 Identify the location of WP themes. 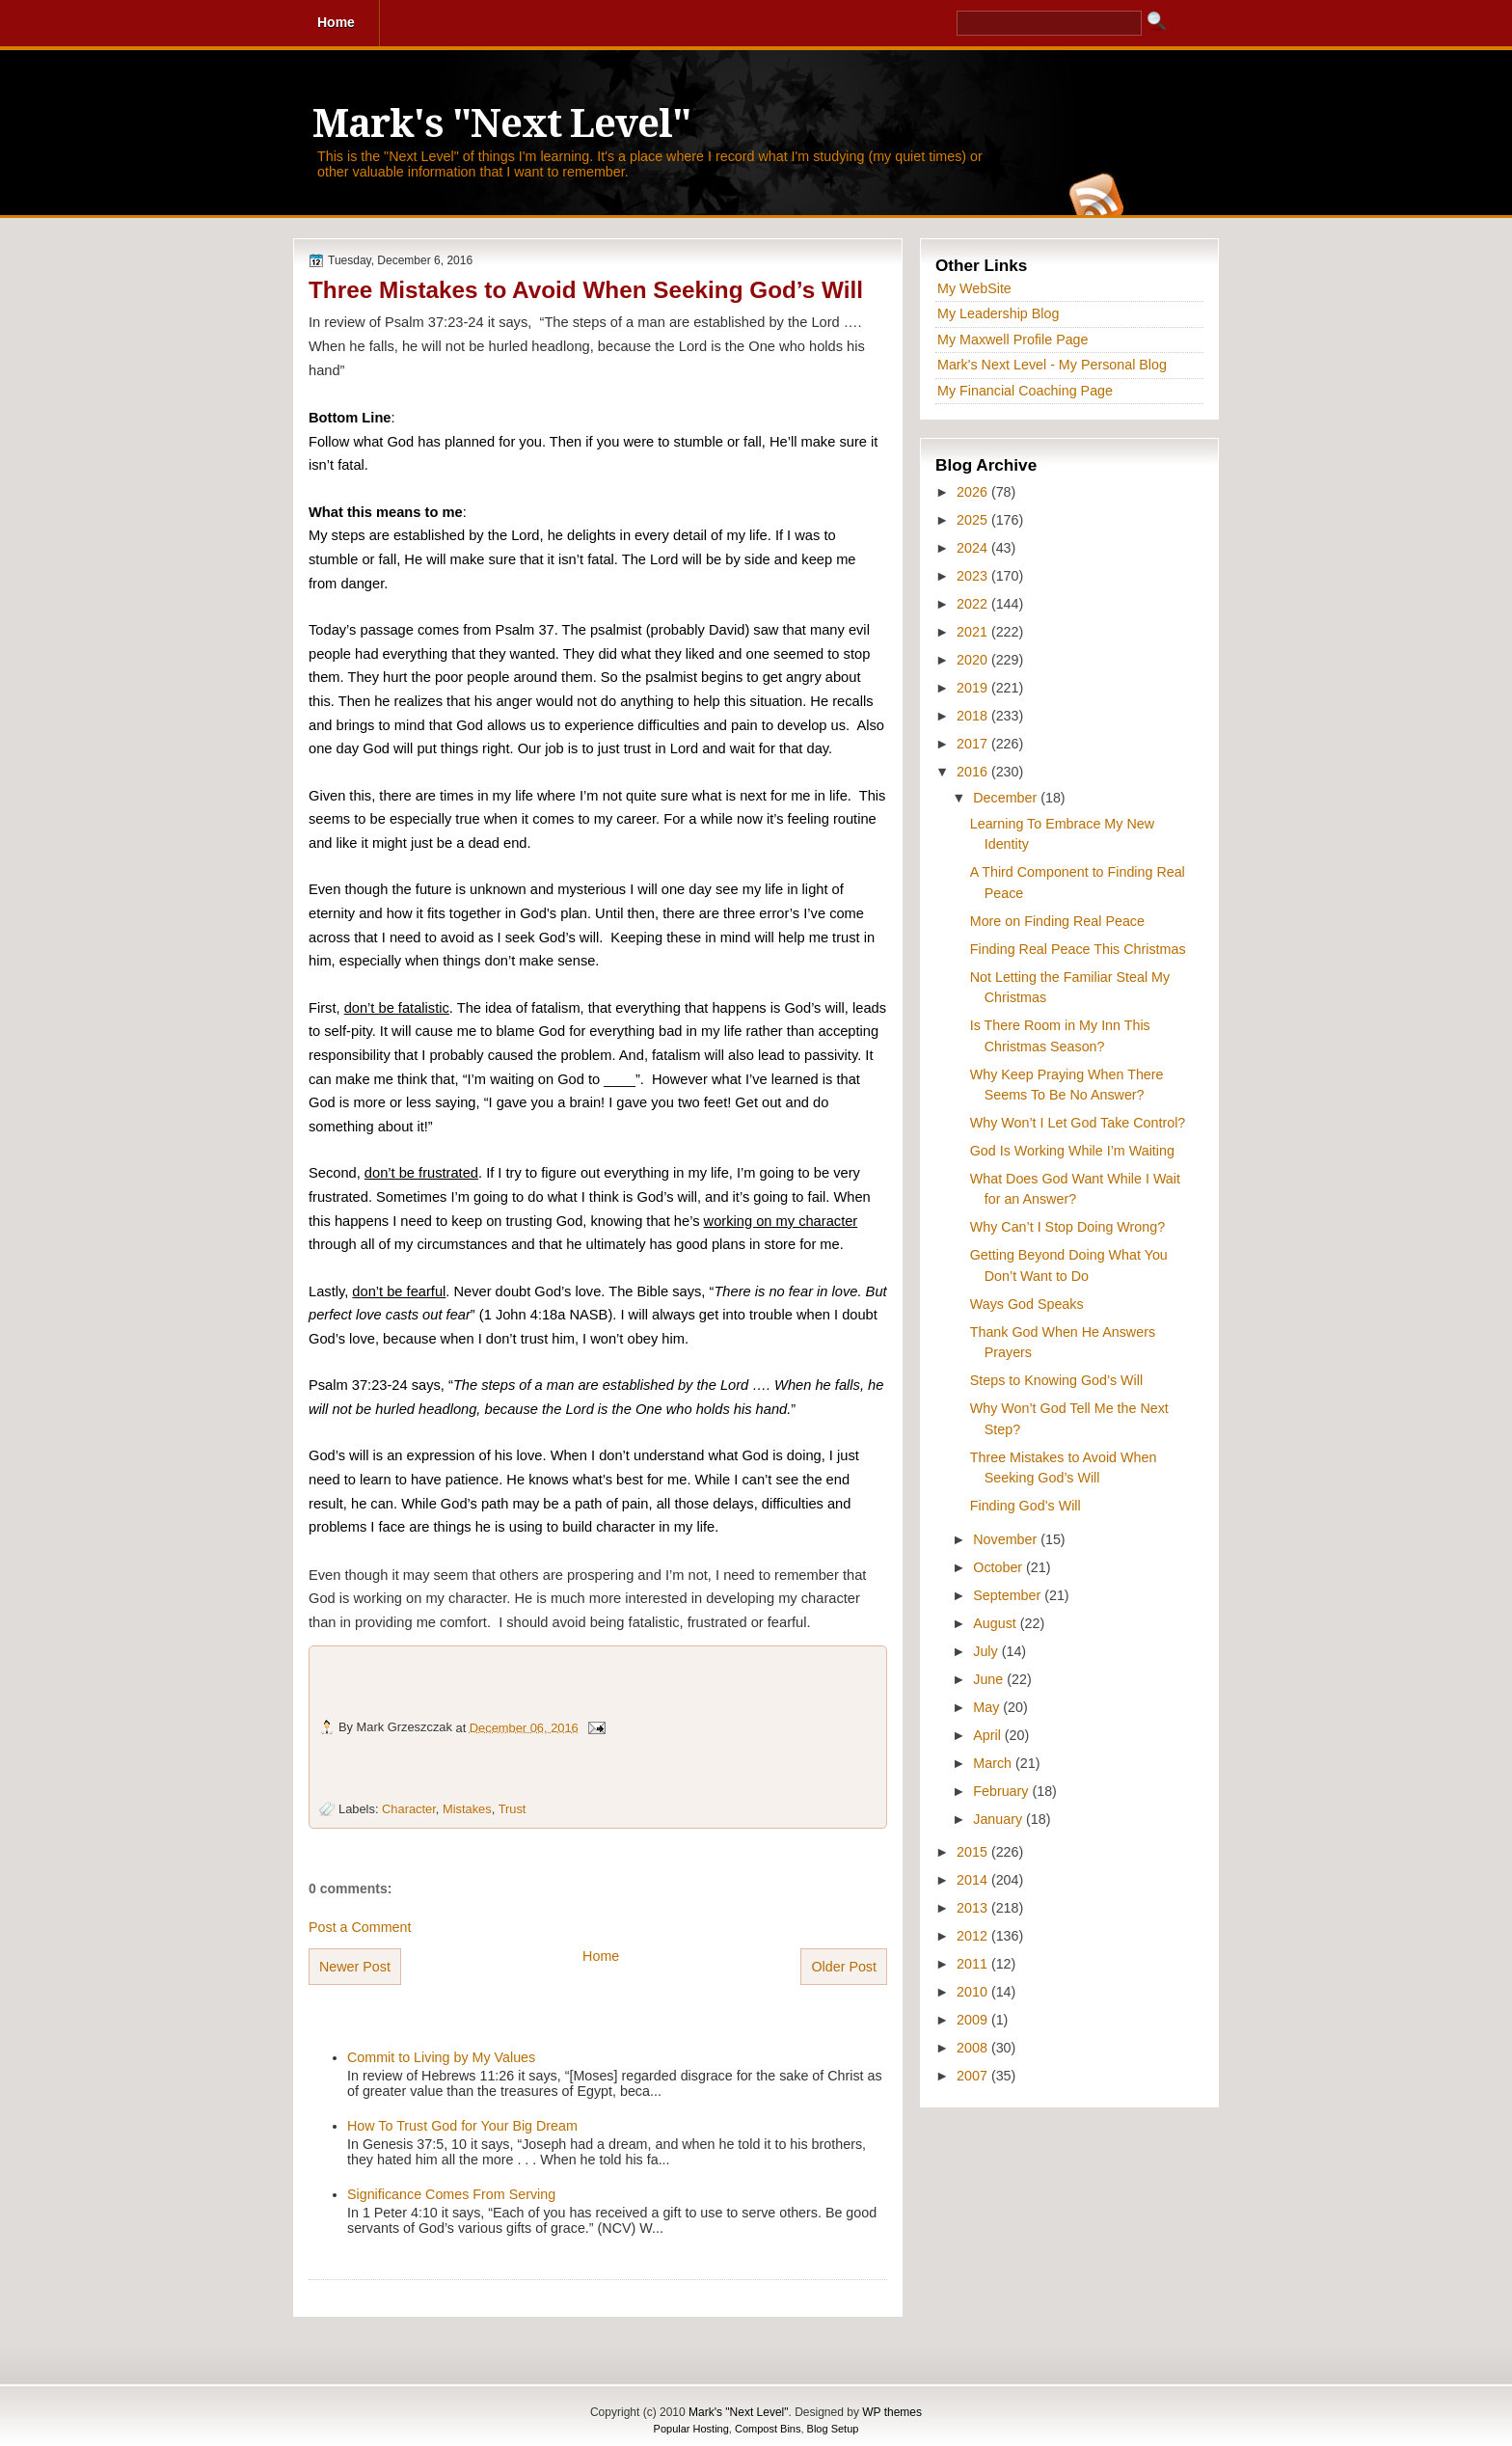
(892, 2412).